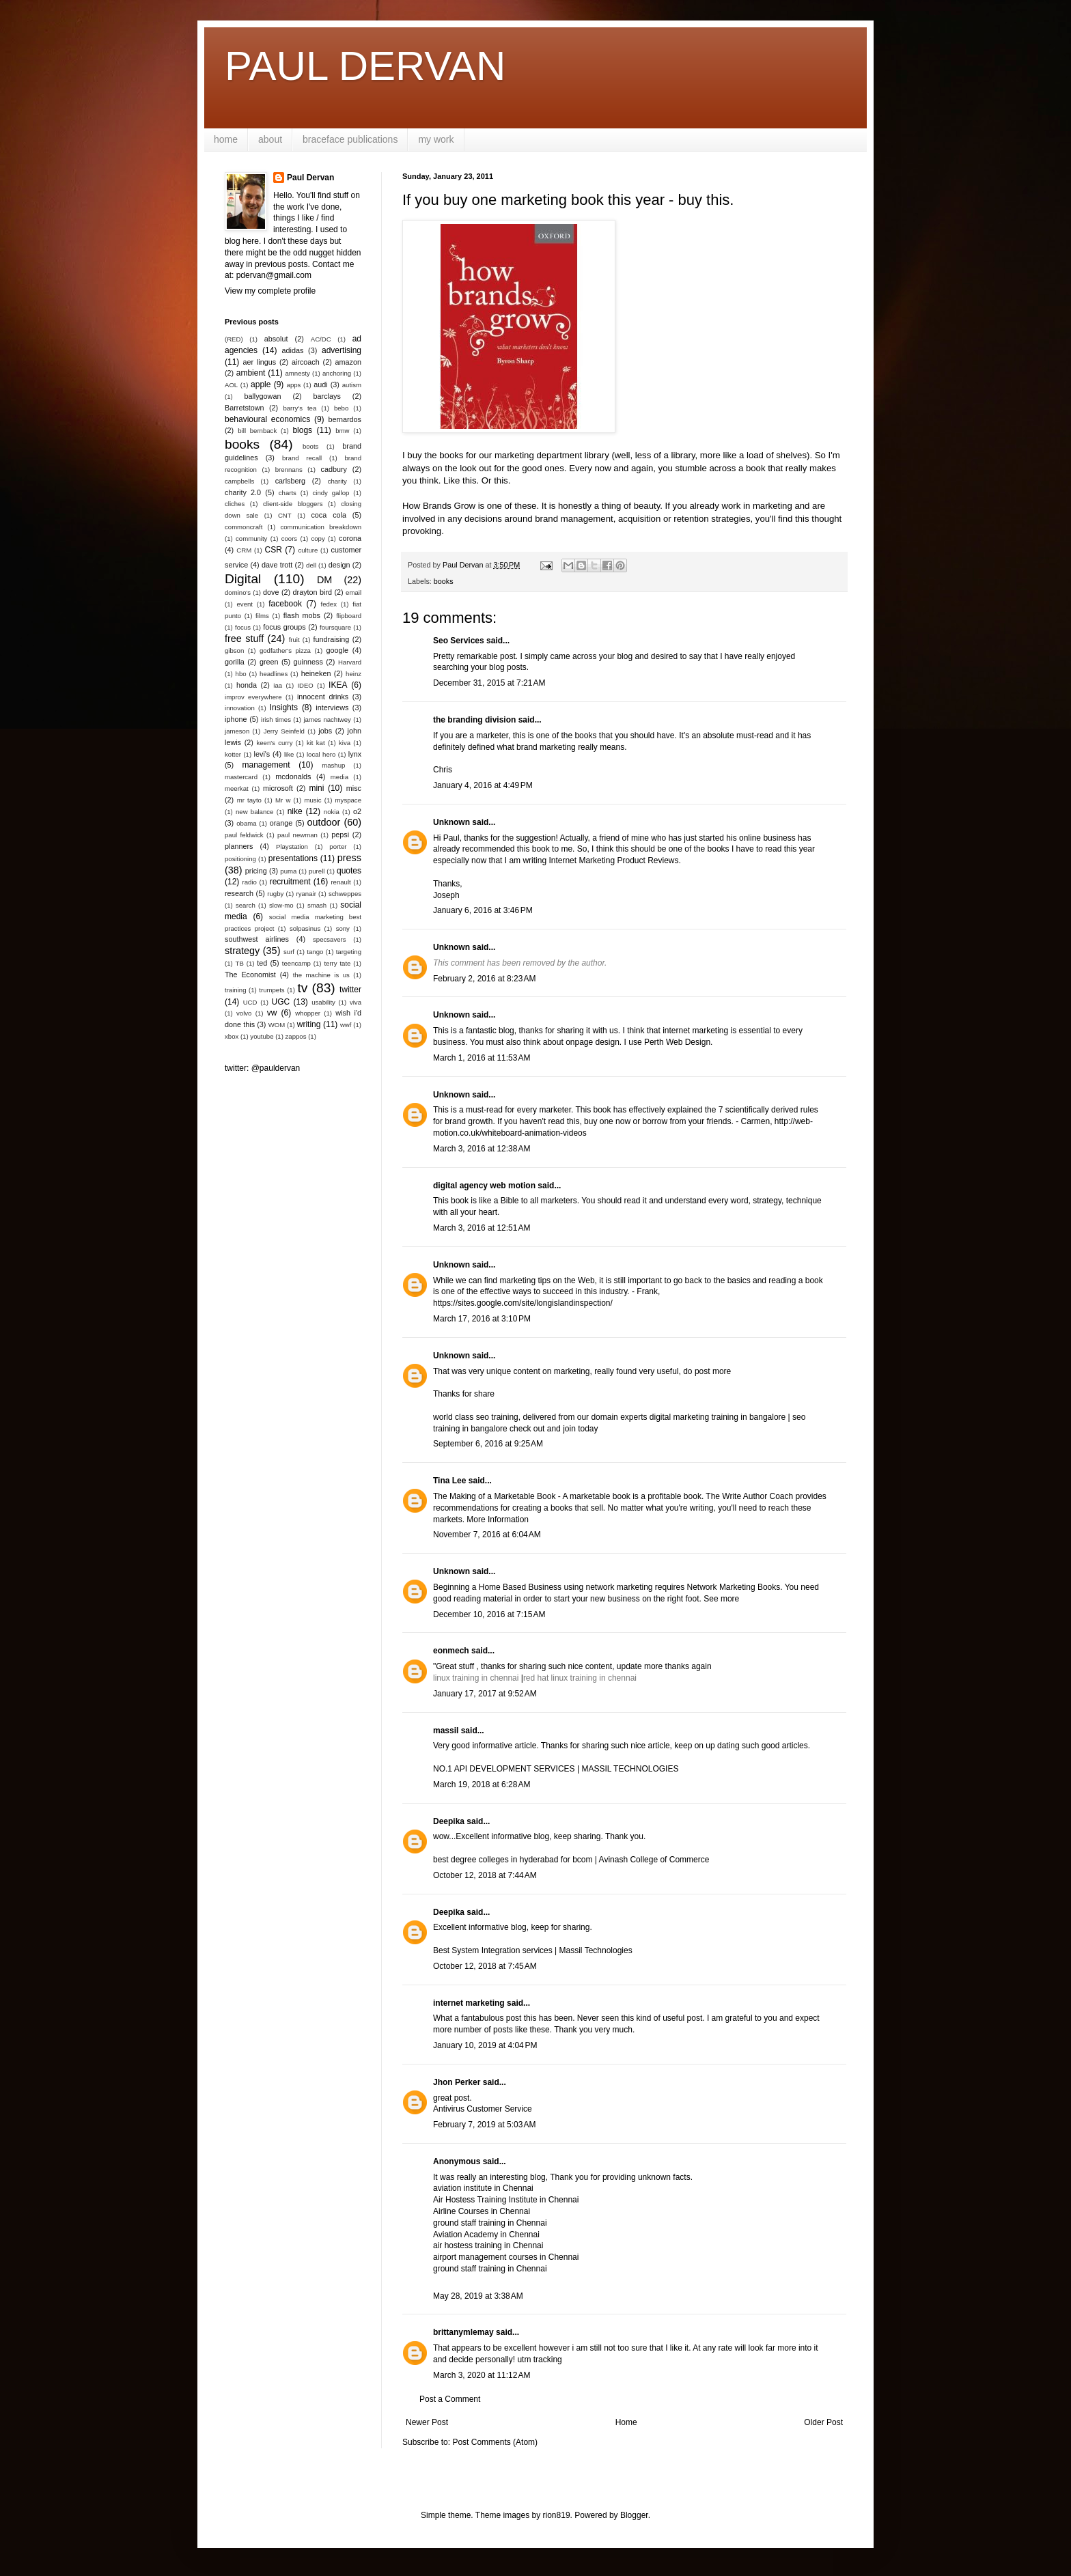 Image resolution: width=1071 pixels, height=2576 pixels. What do you see at coordinates (308, 662) in the screenshot?
I see `guinness` at bounding box center [308, 662].